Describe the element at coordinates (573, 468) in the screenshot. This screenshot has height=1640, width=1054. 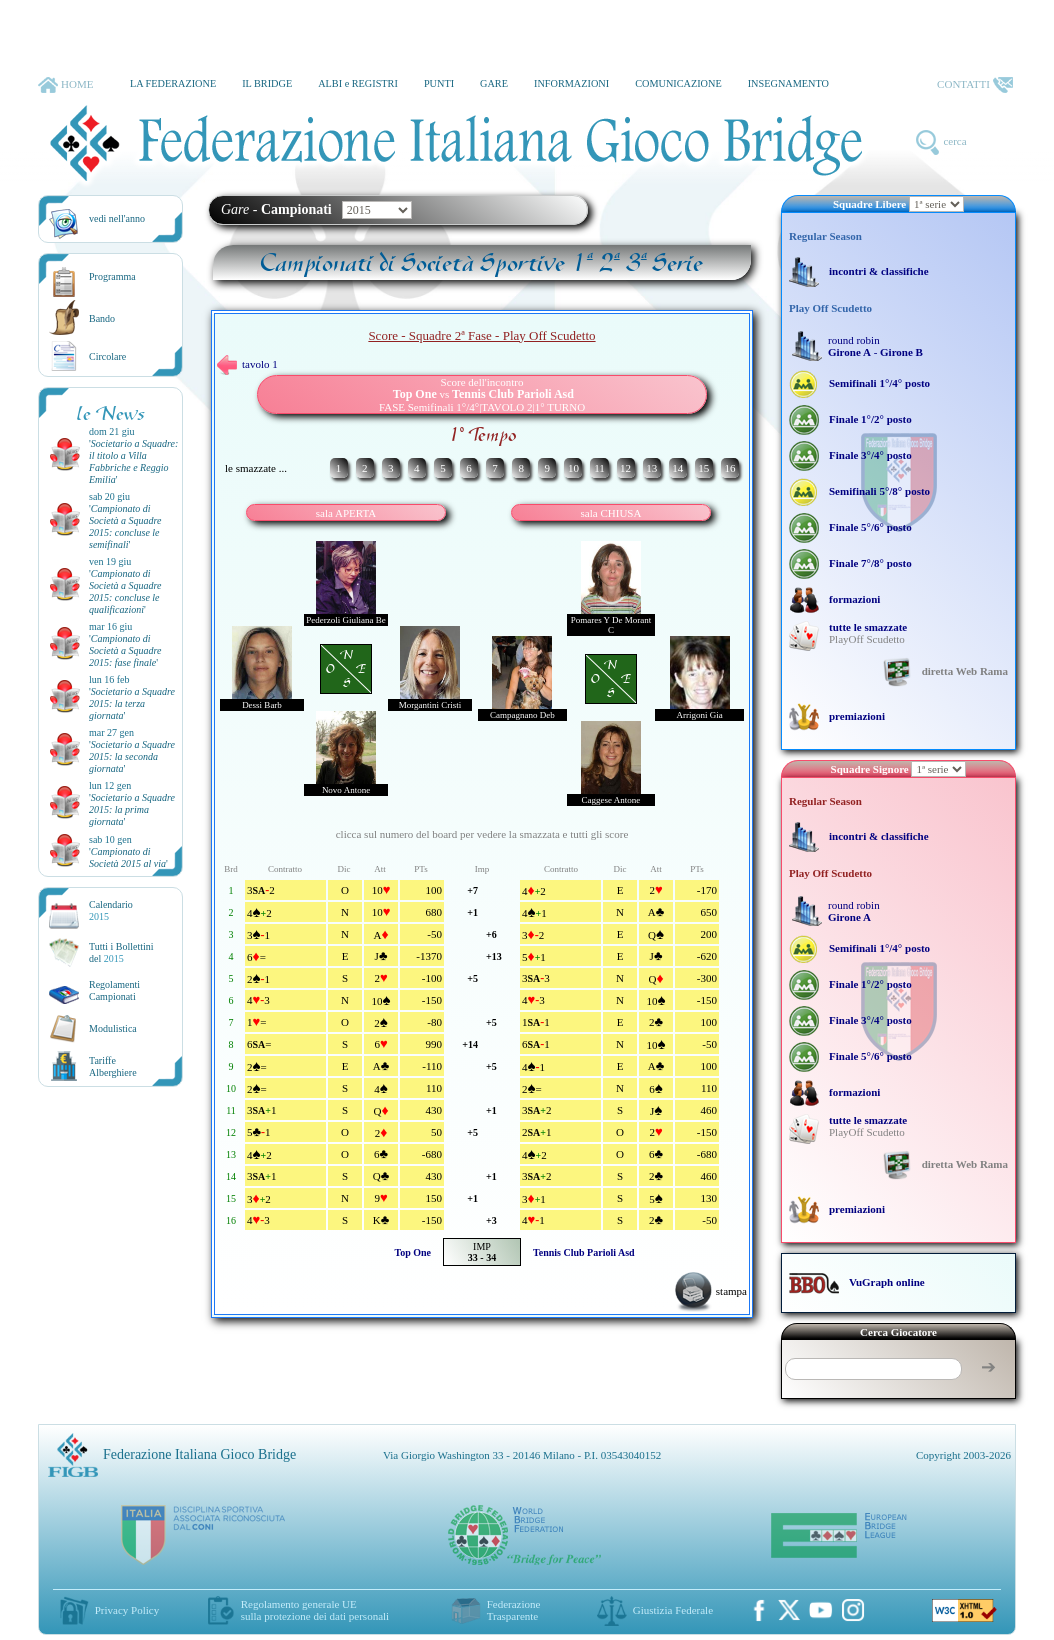
I see `10` at that location.